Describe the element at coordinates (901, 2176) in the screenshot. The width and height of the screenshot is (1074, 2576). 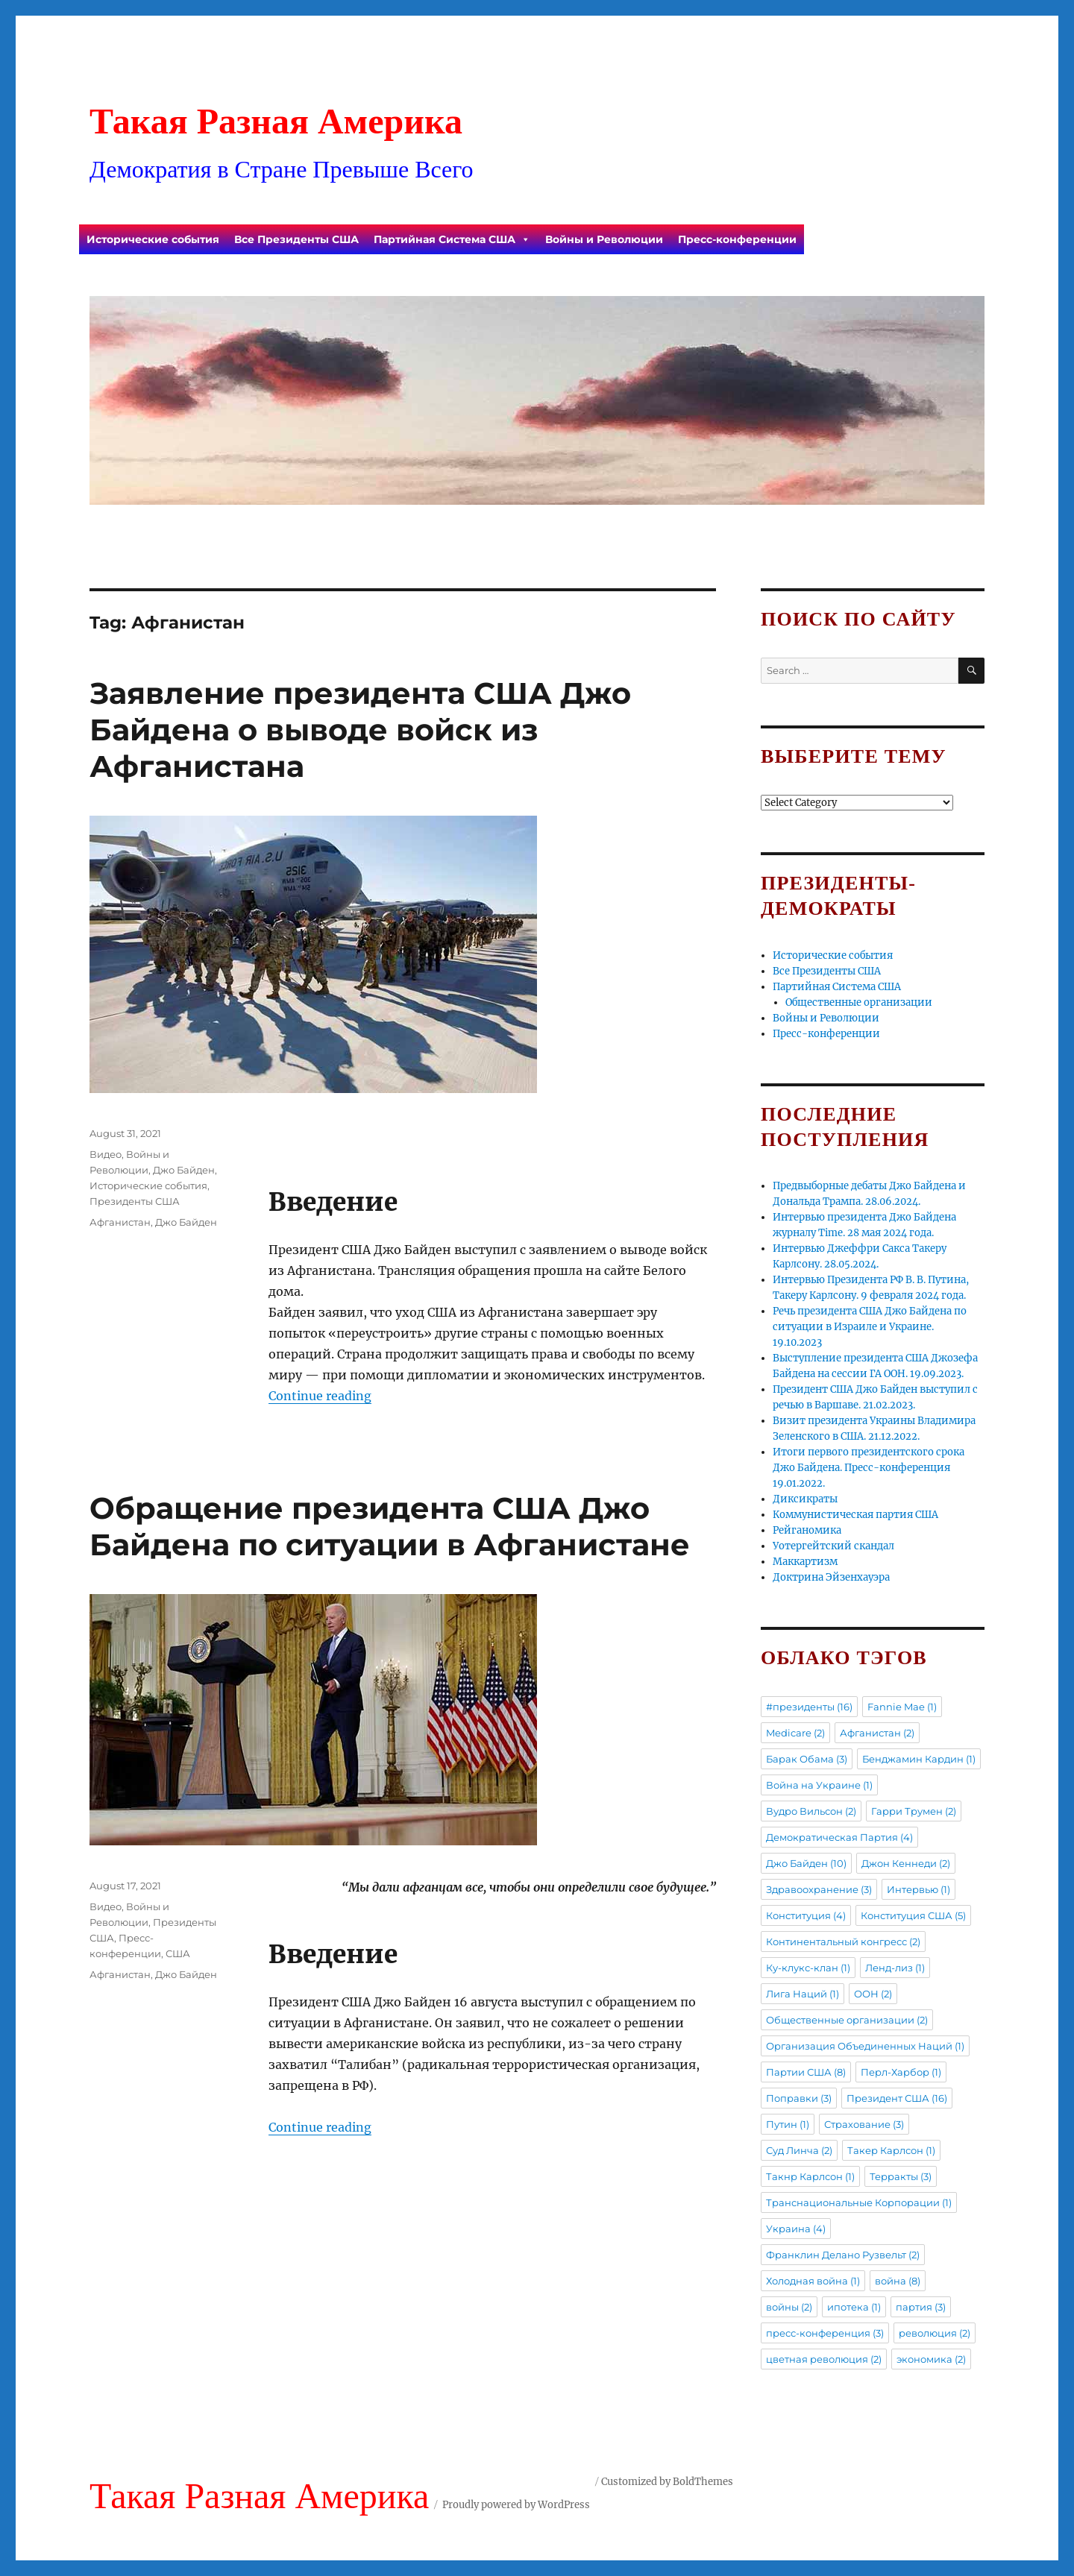
I see `Терракты [Терракты (3 items)]` at that location.